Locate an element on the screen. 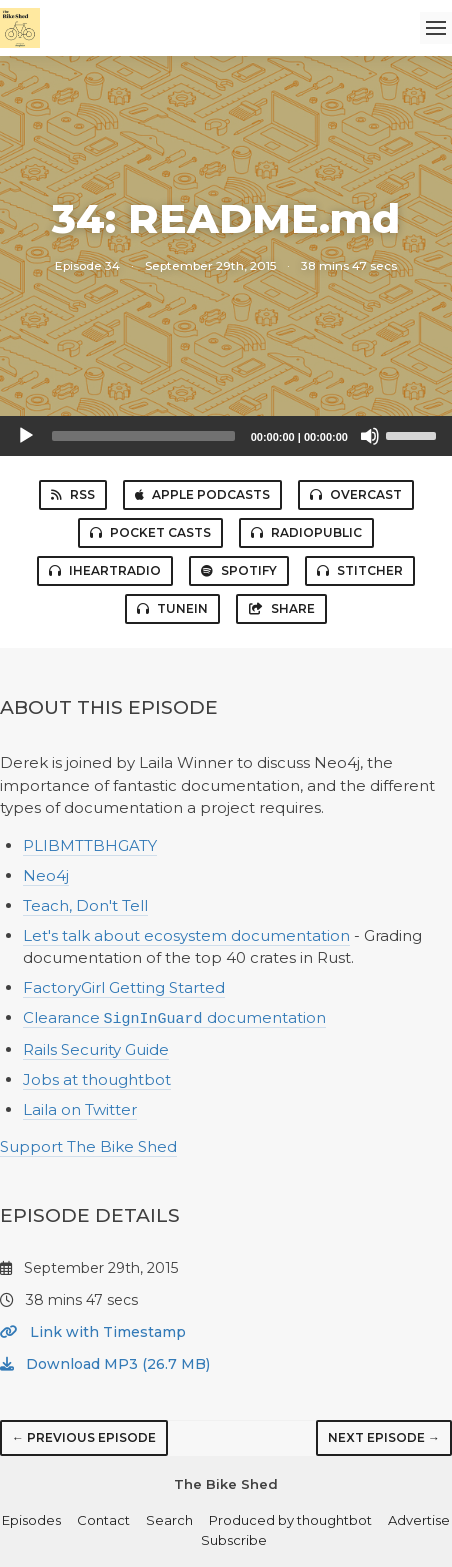  Jobs at thoughtbot is located at coordinates (97, 1078).